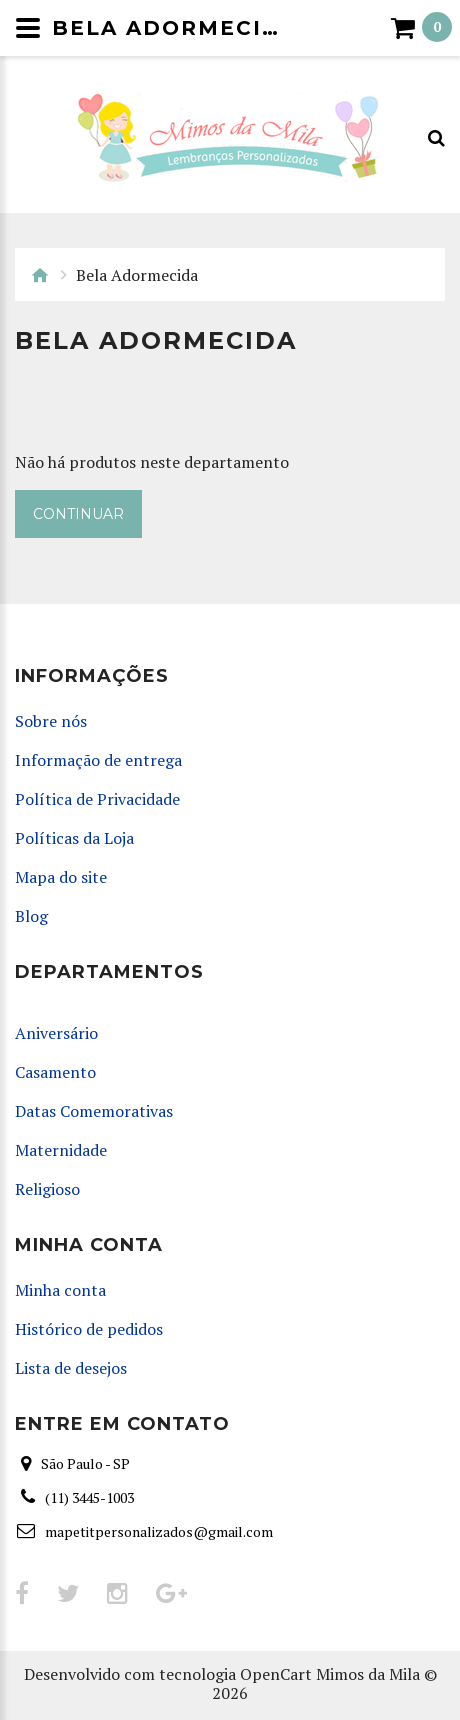 The width and height of the screenshot is (460, 1720). I want to click on Datas Comemorativas, so click(94, 1111).